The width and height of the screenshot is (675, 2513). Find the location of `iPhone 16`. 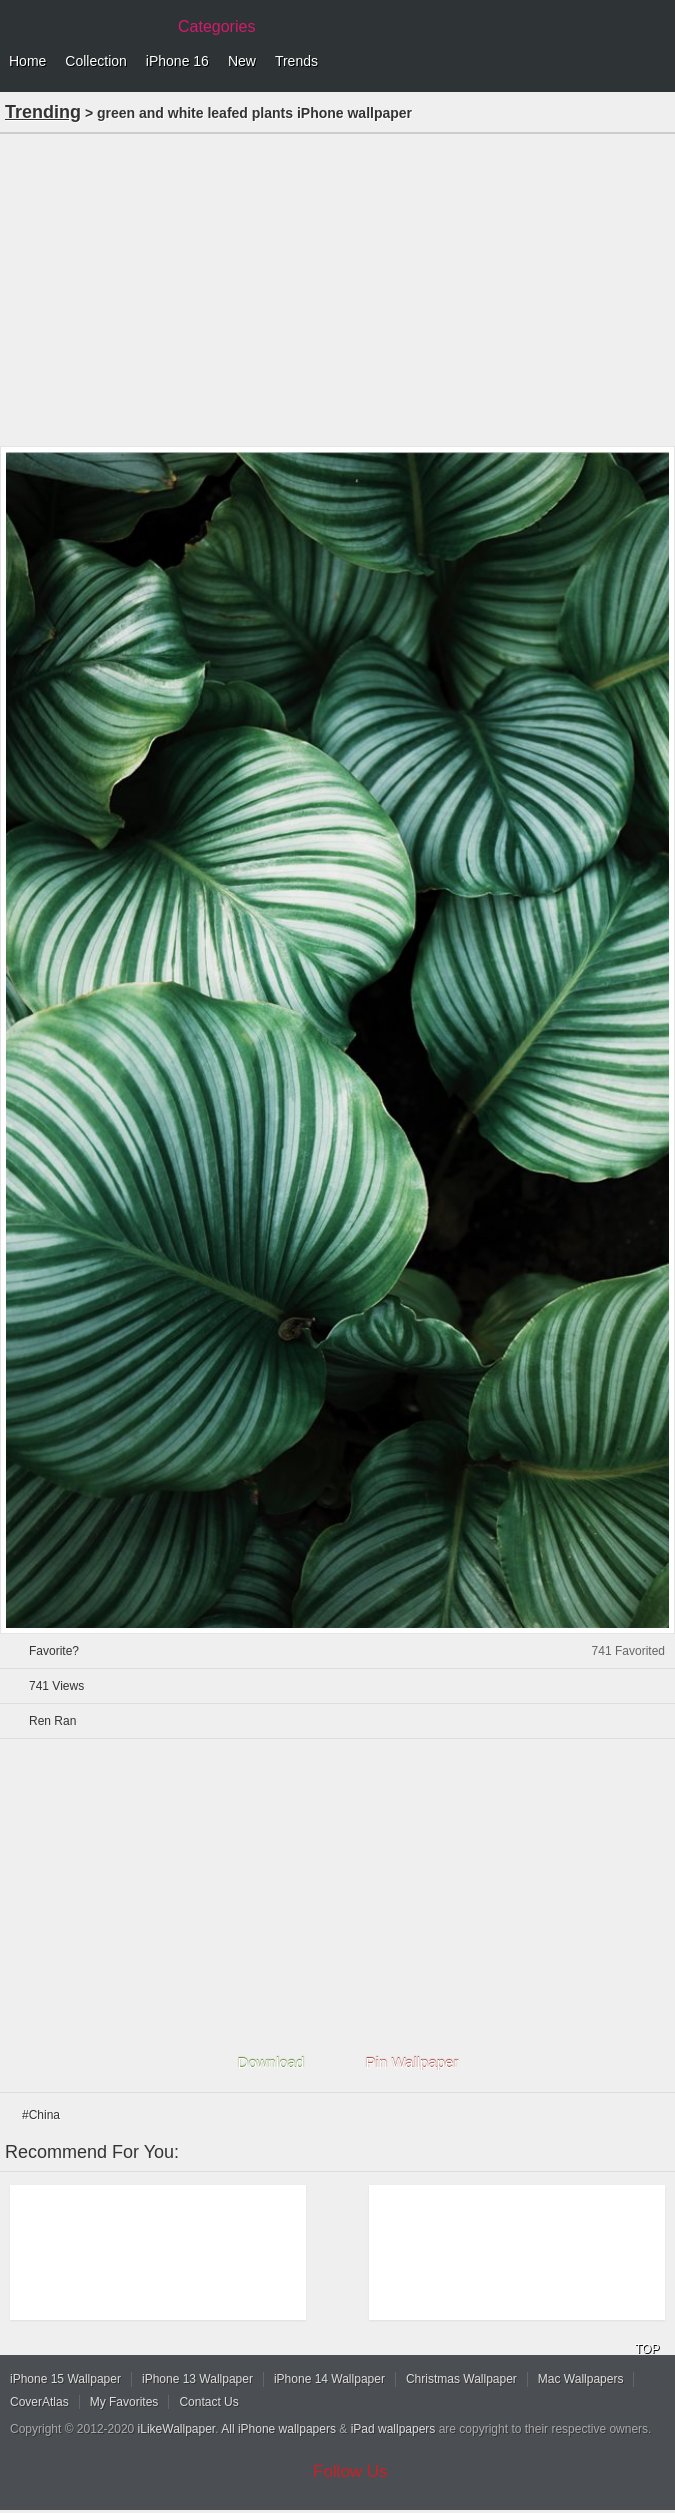

iPhone 16 is located at coordinates (177, 61).